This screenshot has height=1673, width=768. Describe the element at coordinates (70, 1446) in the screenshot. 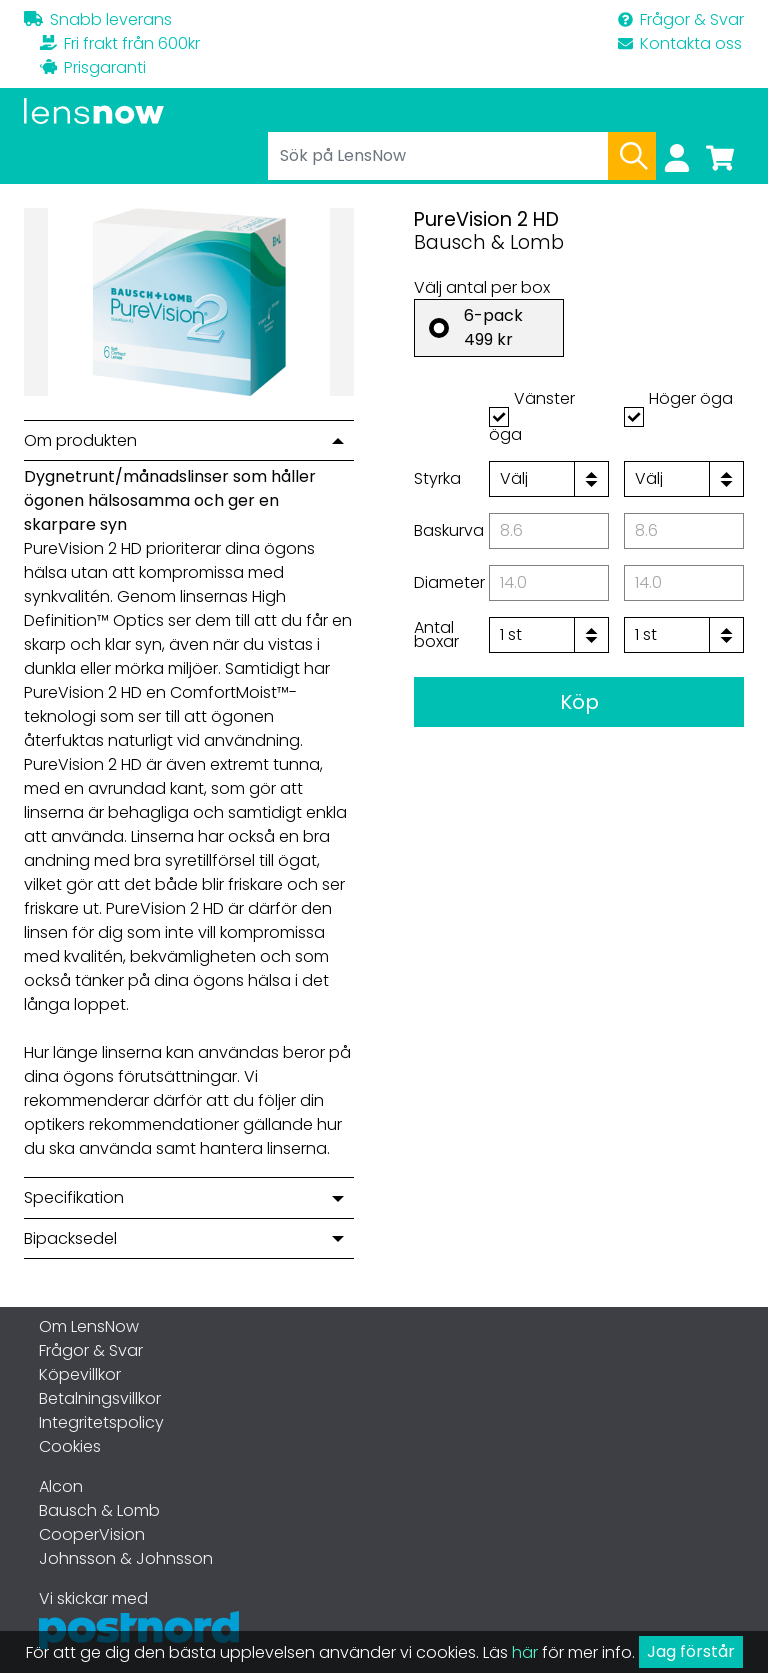

I see `Cookies` at that location.